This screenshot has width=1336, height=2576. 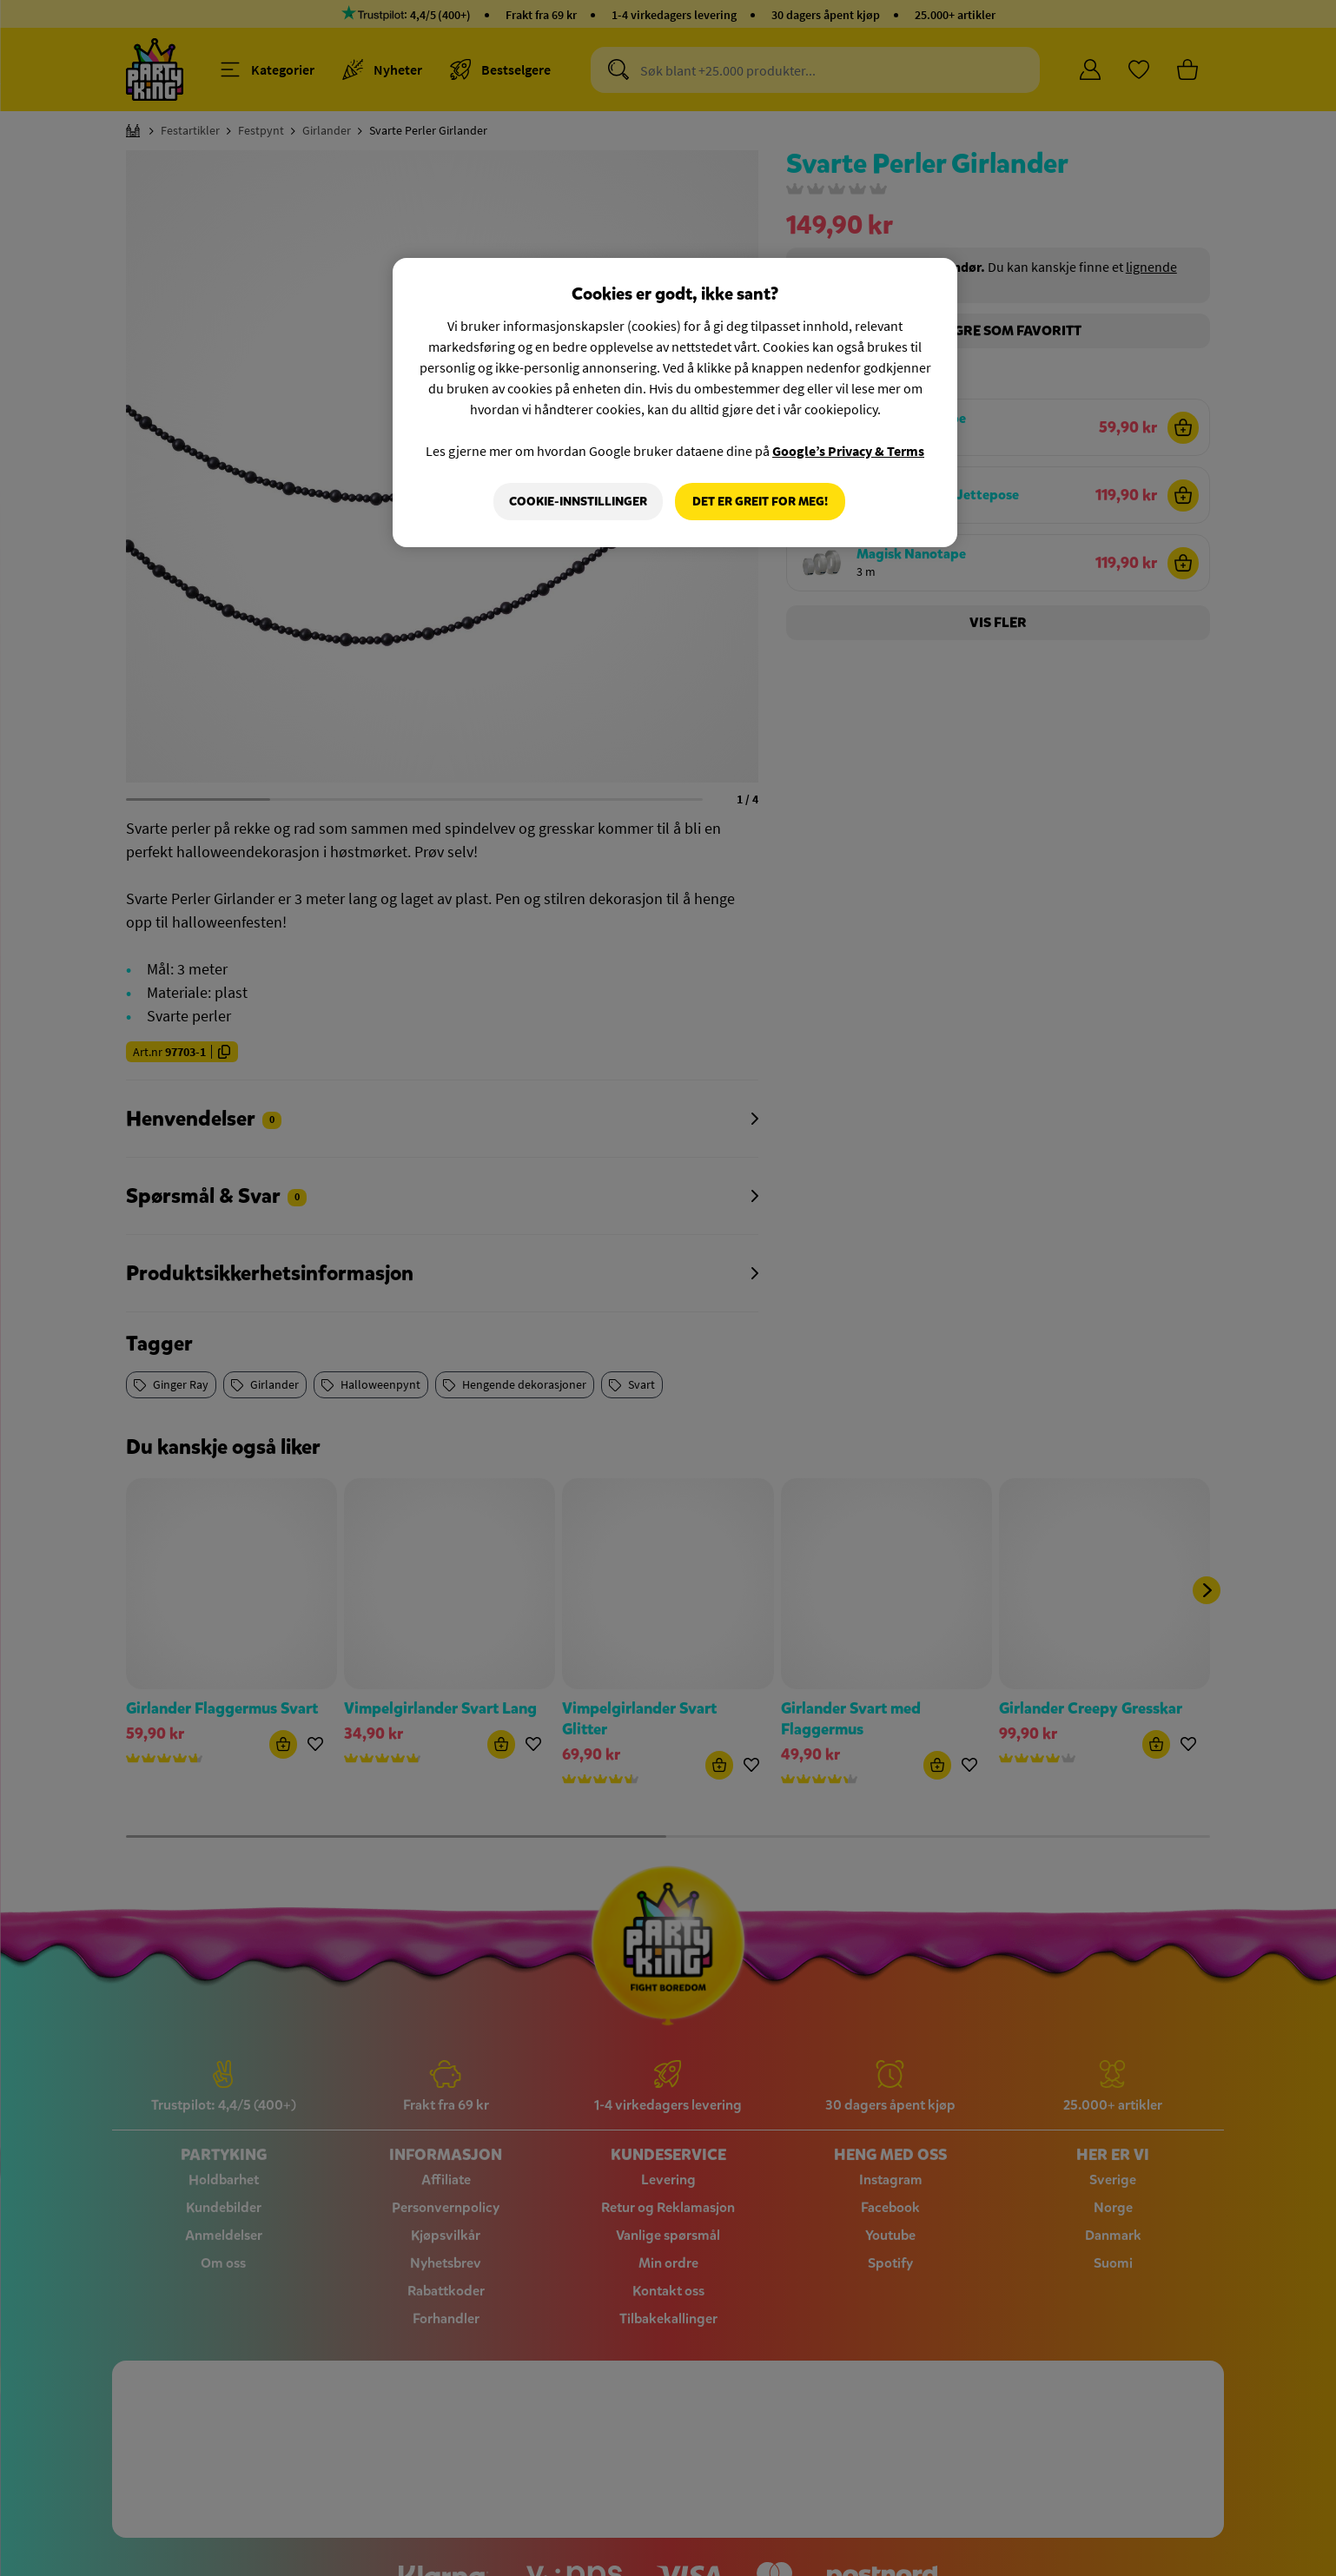 What do you see at coordinates (578, 501) in the screenshot?
I see `Cookie-innstillinger [Cookie-innstillinger, Åpner dialogboksen for preferansesenter]` at bounding box center [578, 501].